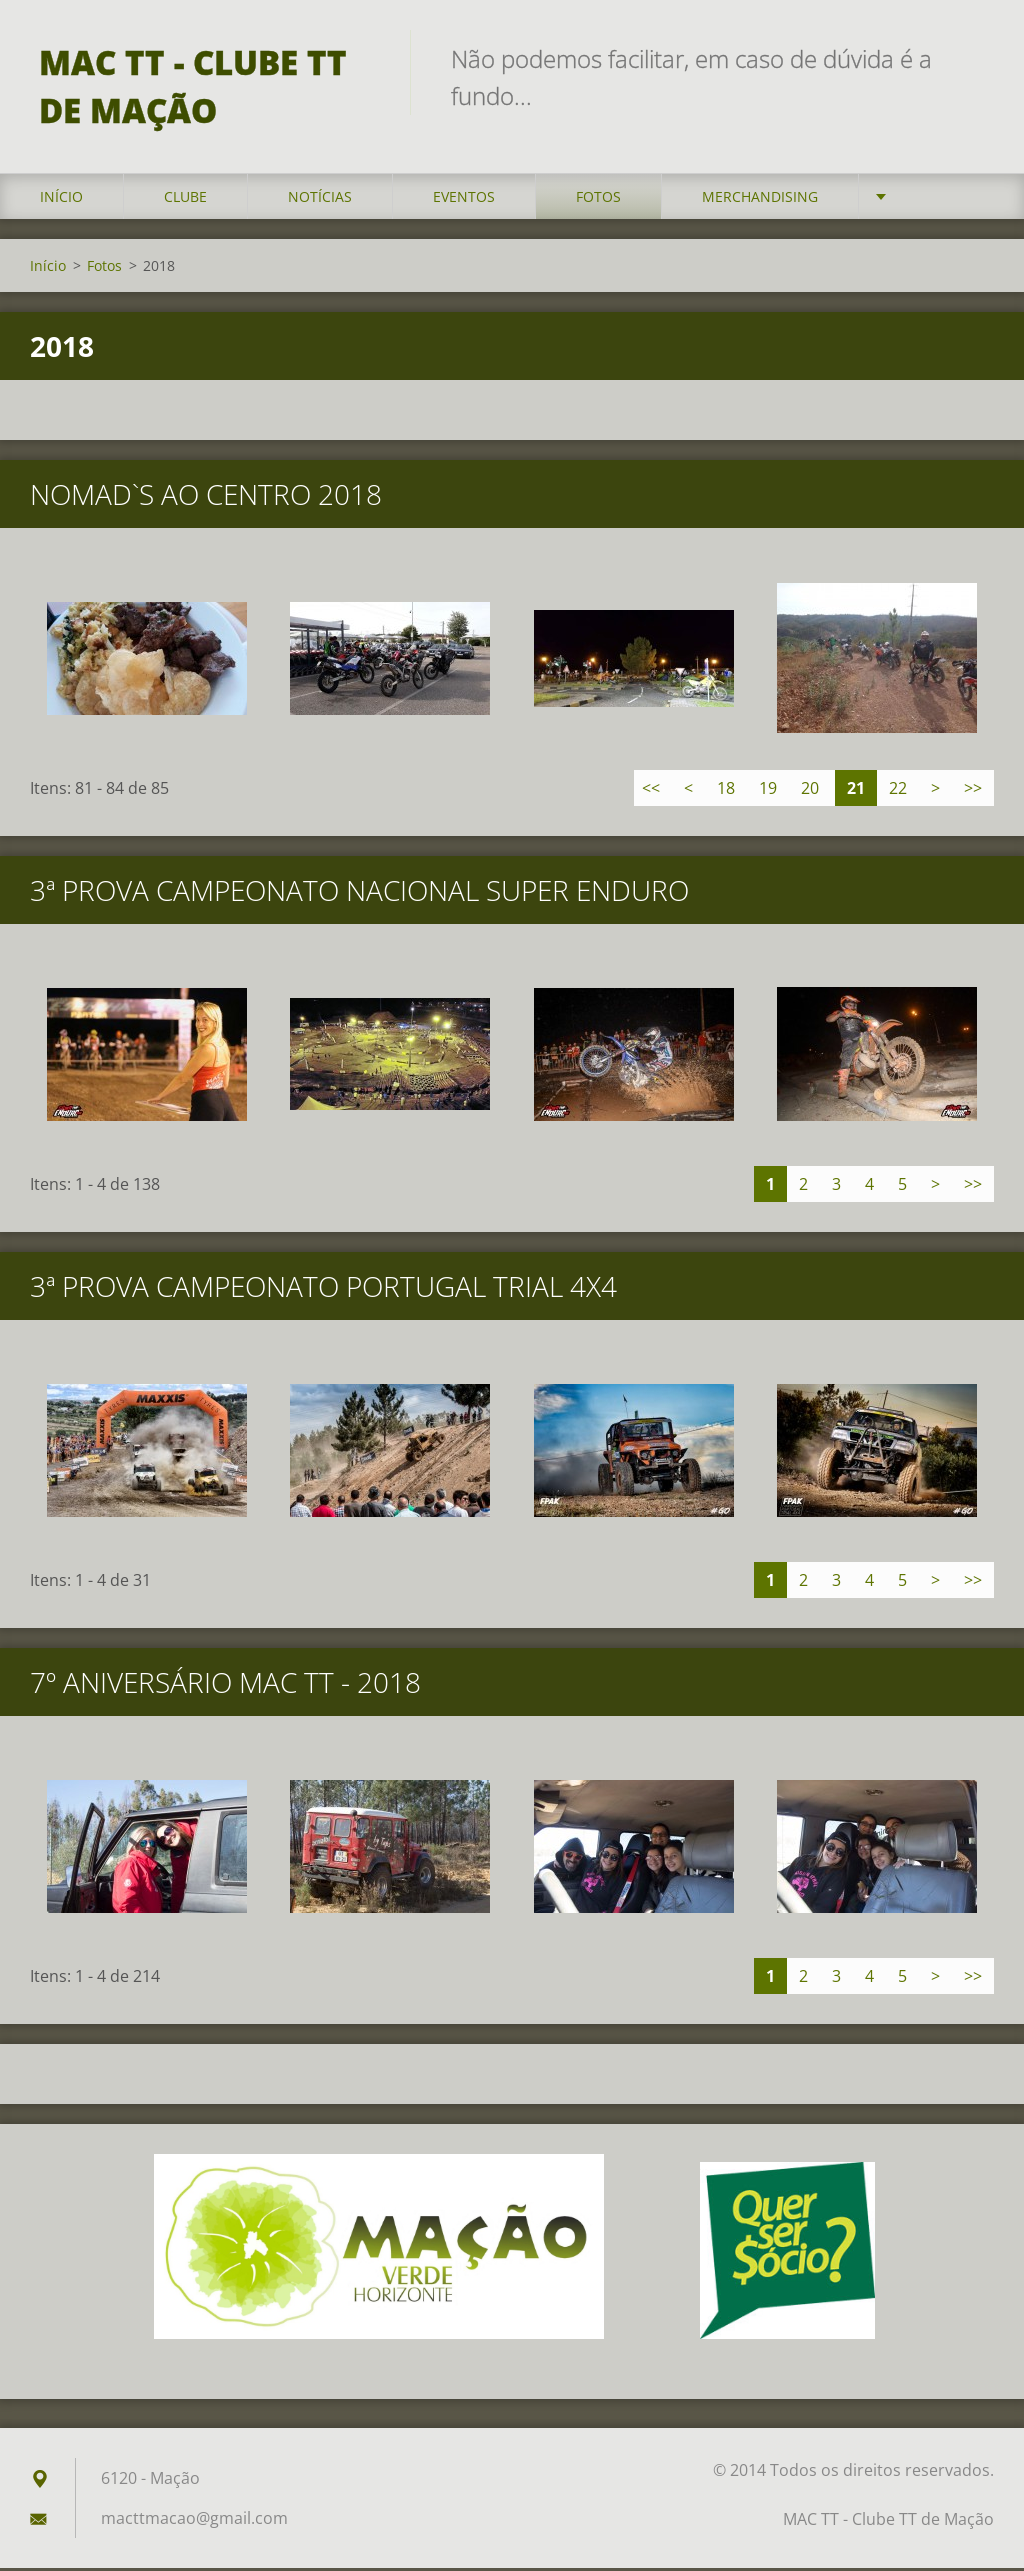  Describe the element at coordinates (320, 199) in the screenshot. I see `Notícias` at that location.